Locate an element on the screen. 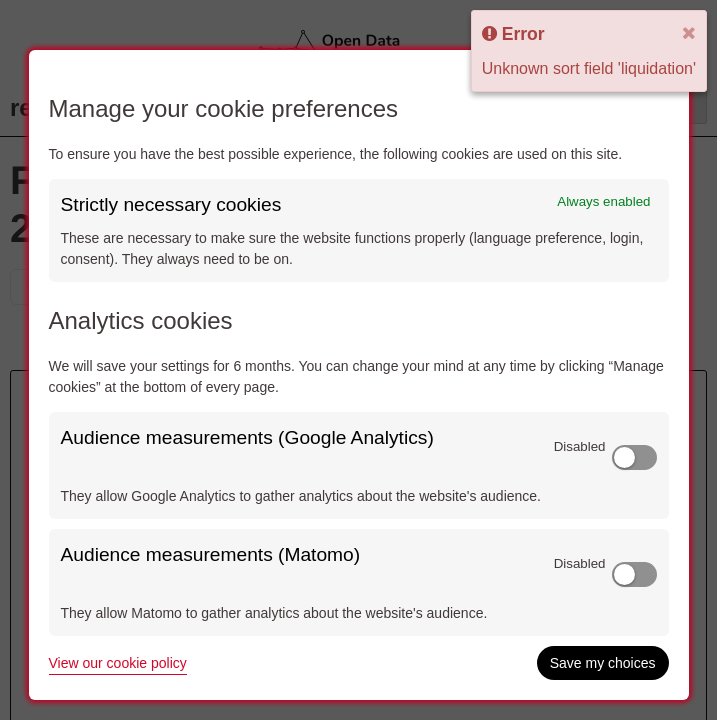 The height and width of the screenshot is (720, 717). [dialog] is located at coordinates (359, 375).